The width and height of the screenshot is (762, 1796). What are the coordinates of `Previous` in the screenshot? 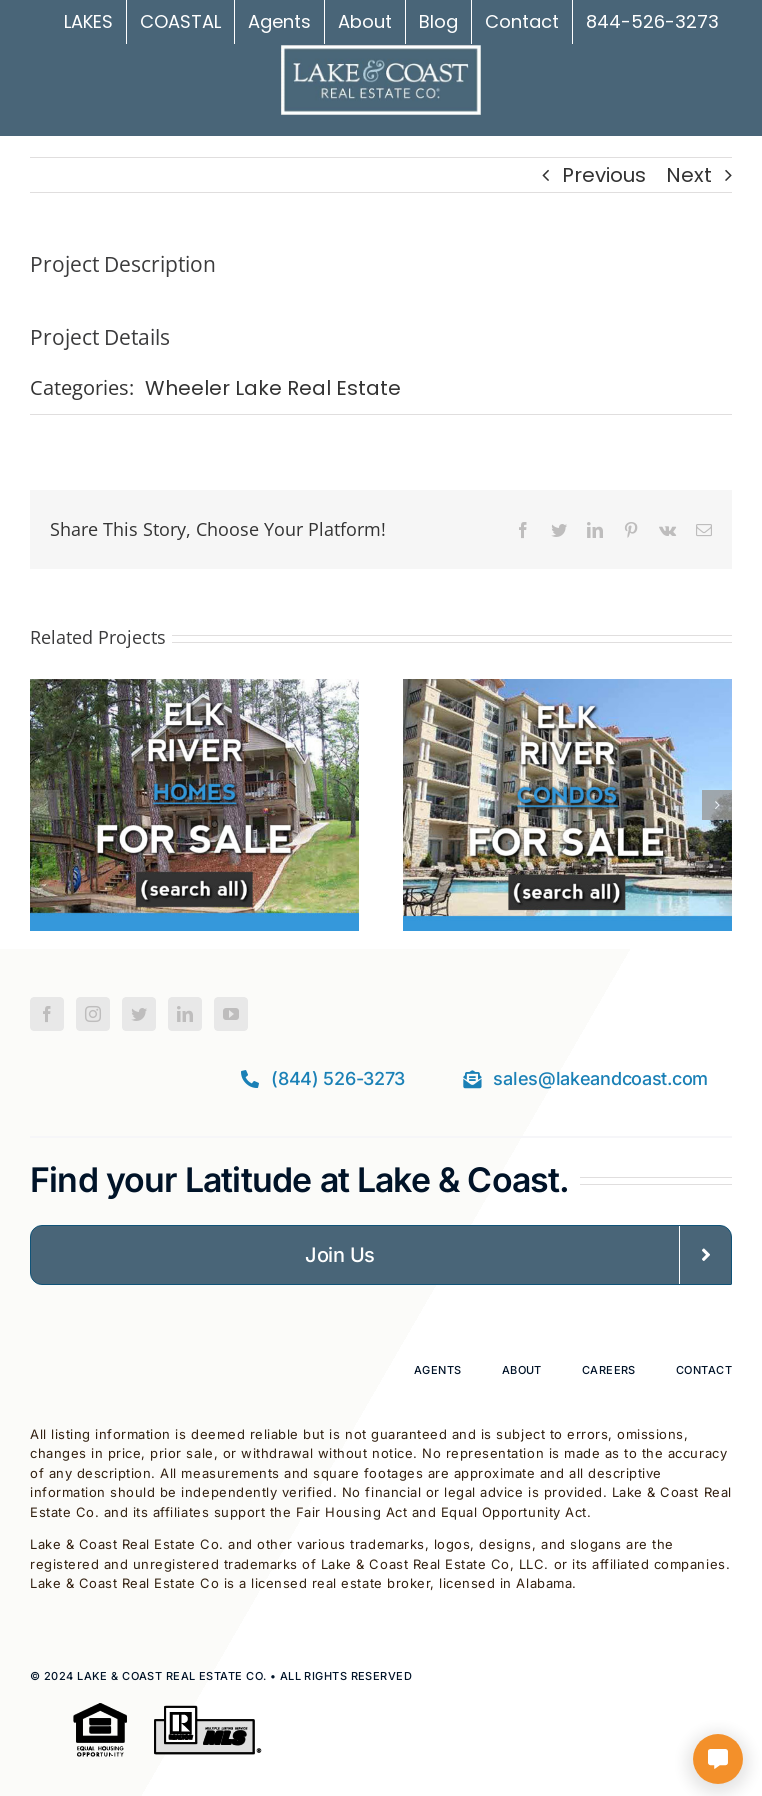 It's located at (604, 175).